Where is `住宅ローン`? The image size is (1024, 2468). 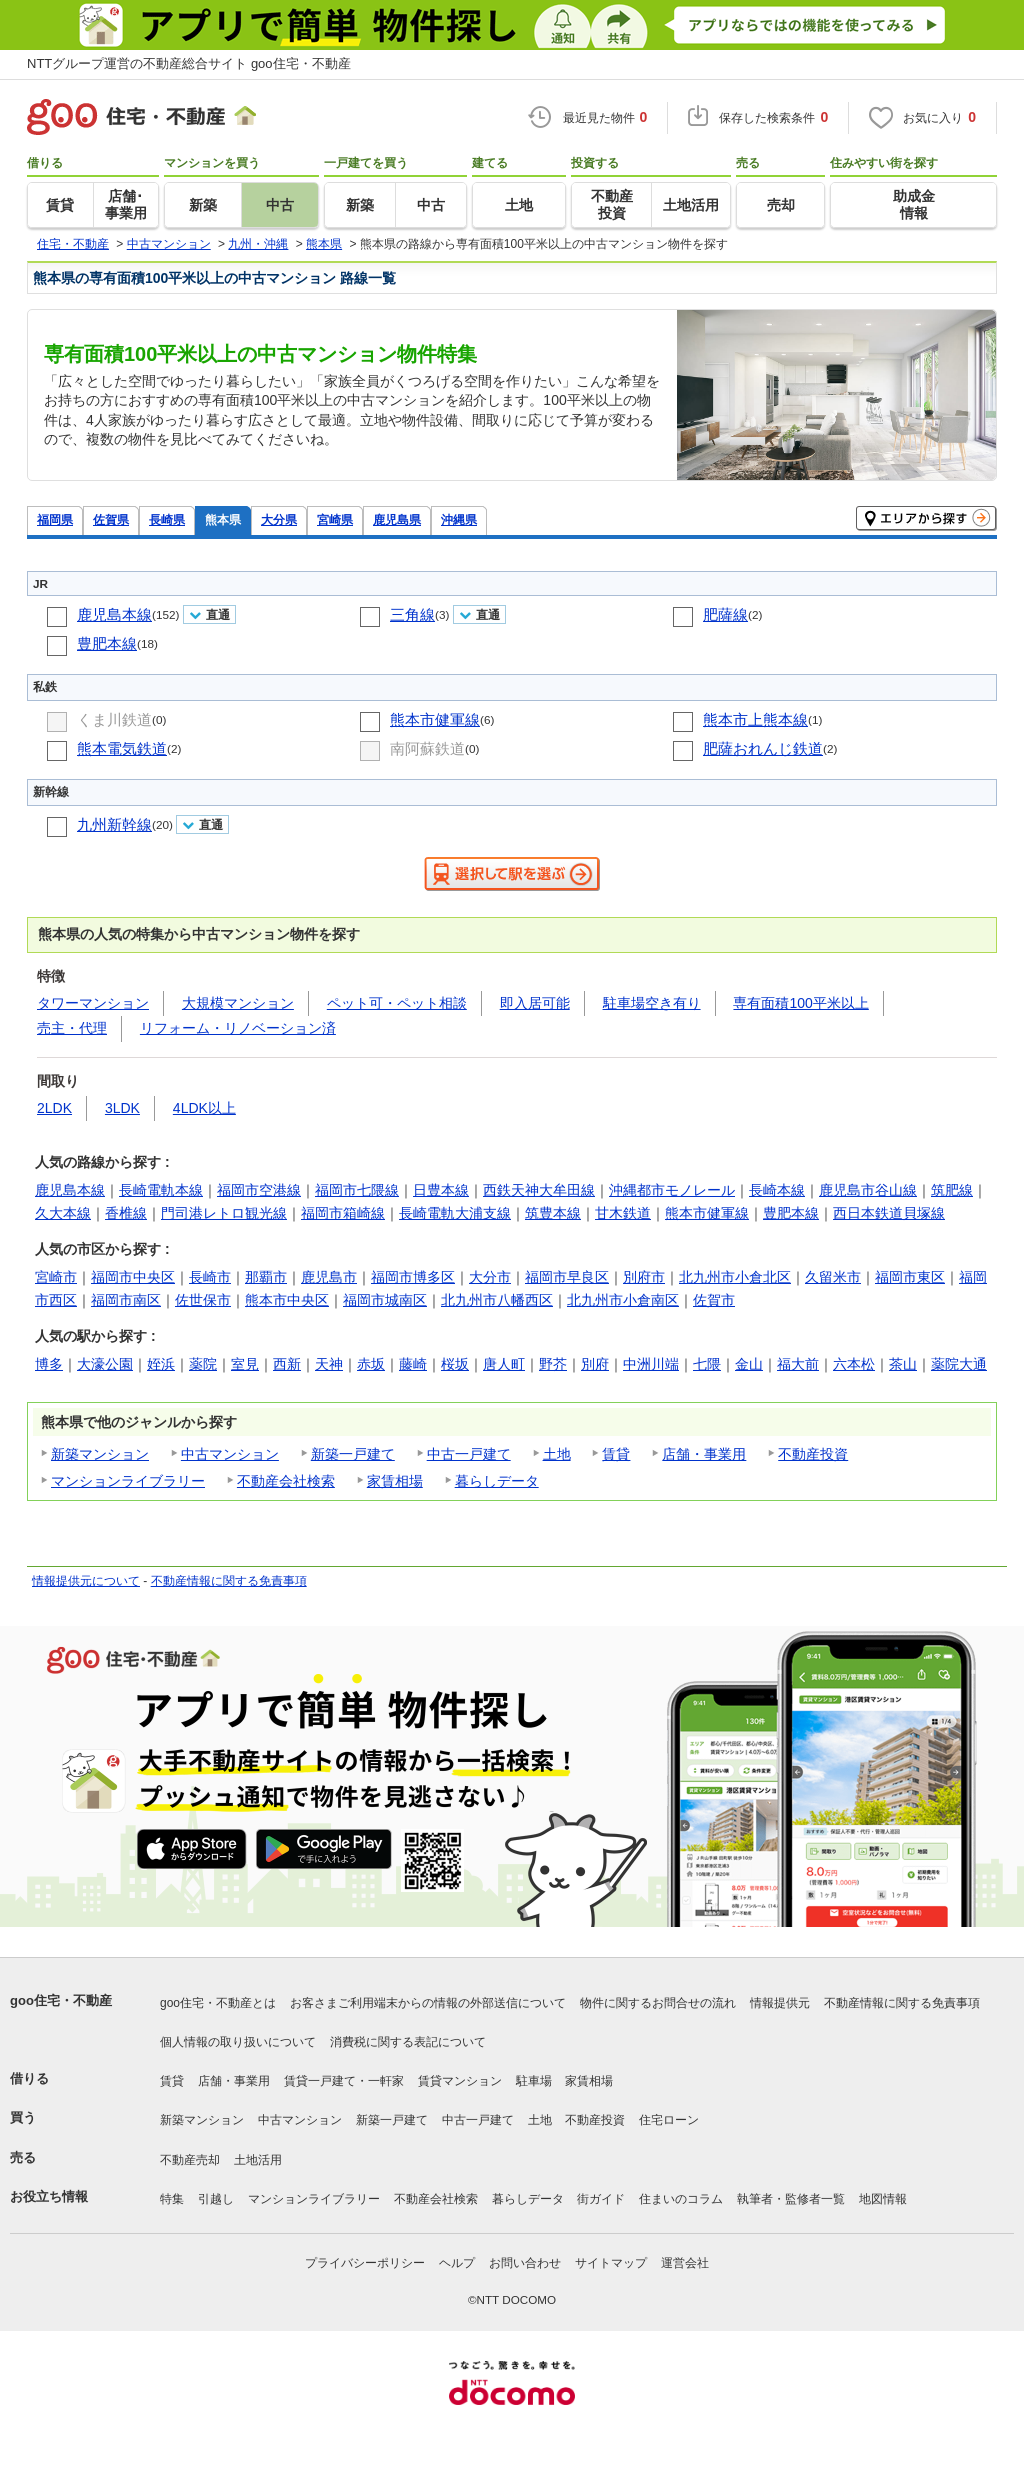
住宅ローン is located at coordinates (669, 2120).